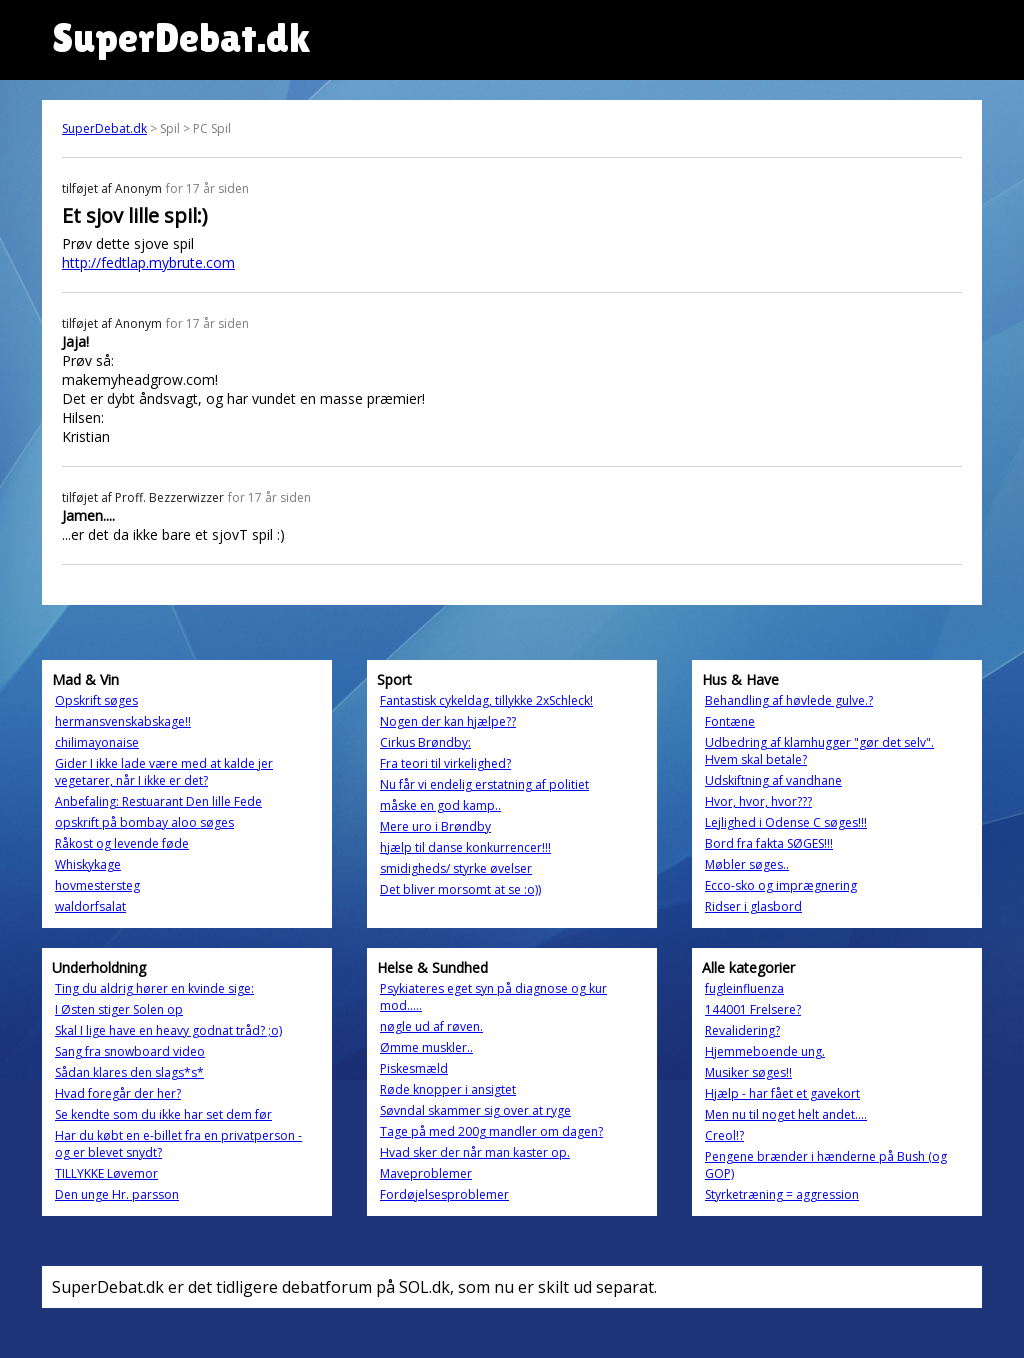 The width and height of the screenshot is (1024, 1358). Describe the element at coordinates (425, 742) in the screenshot. I see `Cirkus Brøndby:` at that location.